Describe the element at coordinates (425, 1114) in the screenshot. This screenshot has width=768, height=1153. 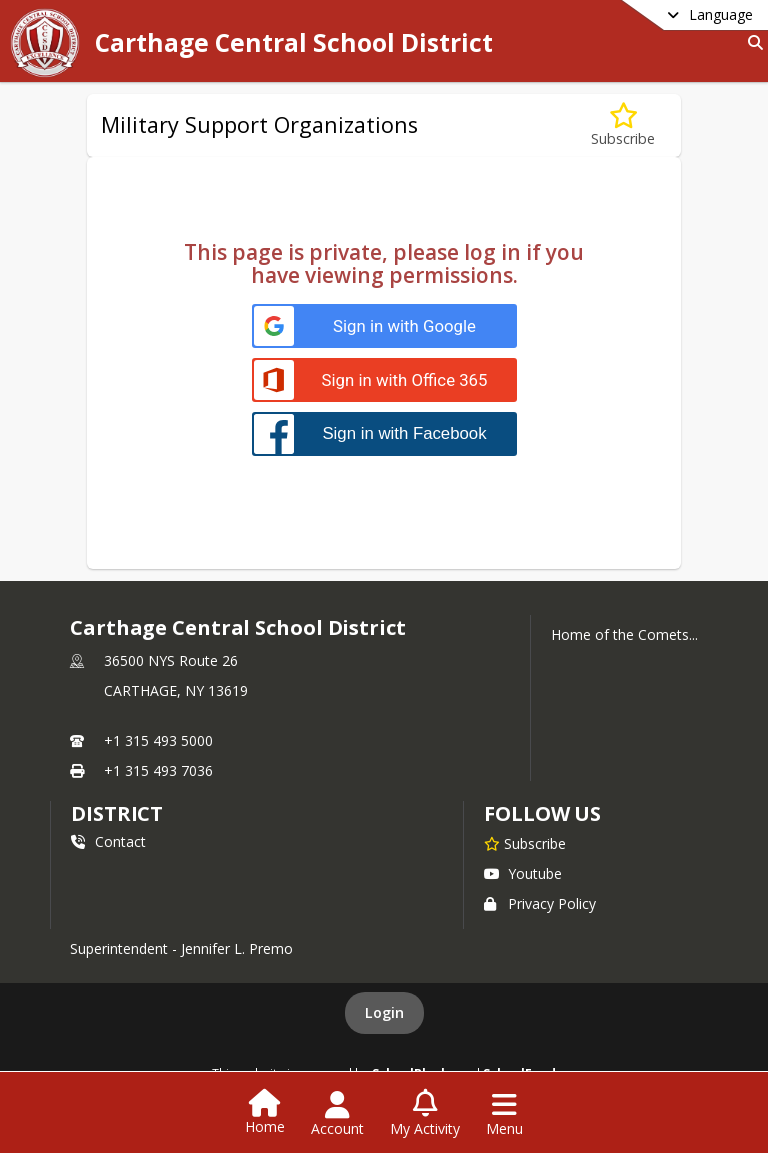
I see `[Open My Activity List]` at that location.